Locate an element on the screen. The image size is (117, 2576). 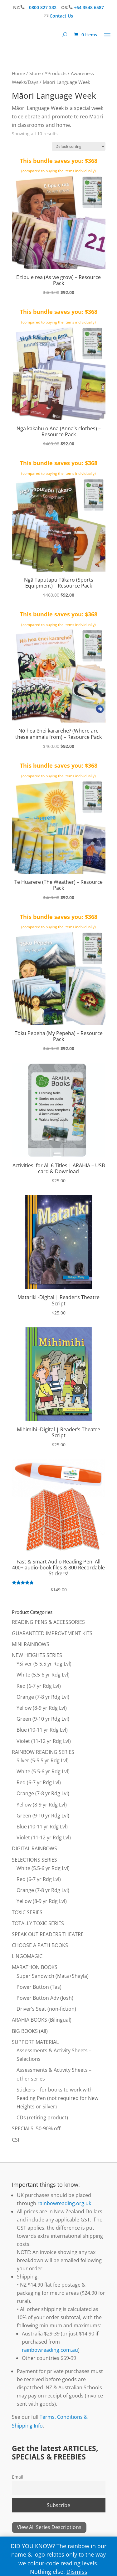
Dismiss [button] is located at coordinates (76, 2571).